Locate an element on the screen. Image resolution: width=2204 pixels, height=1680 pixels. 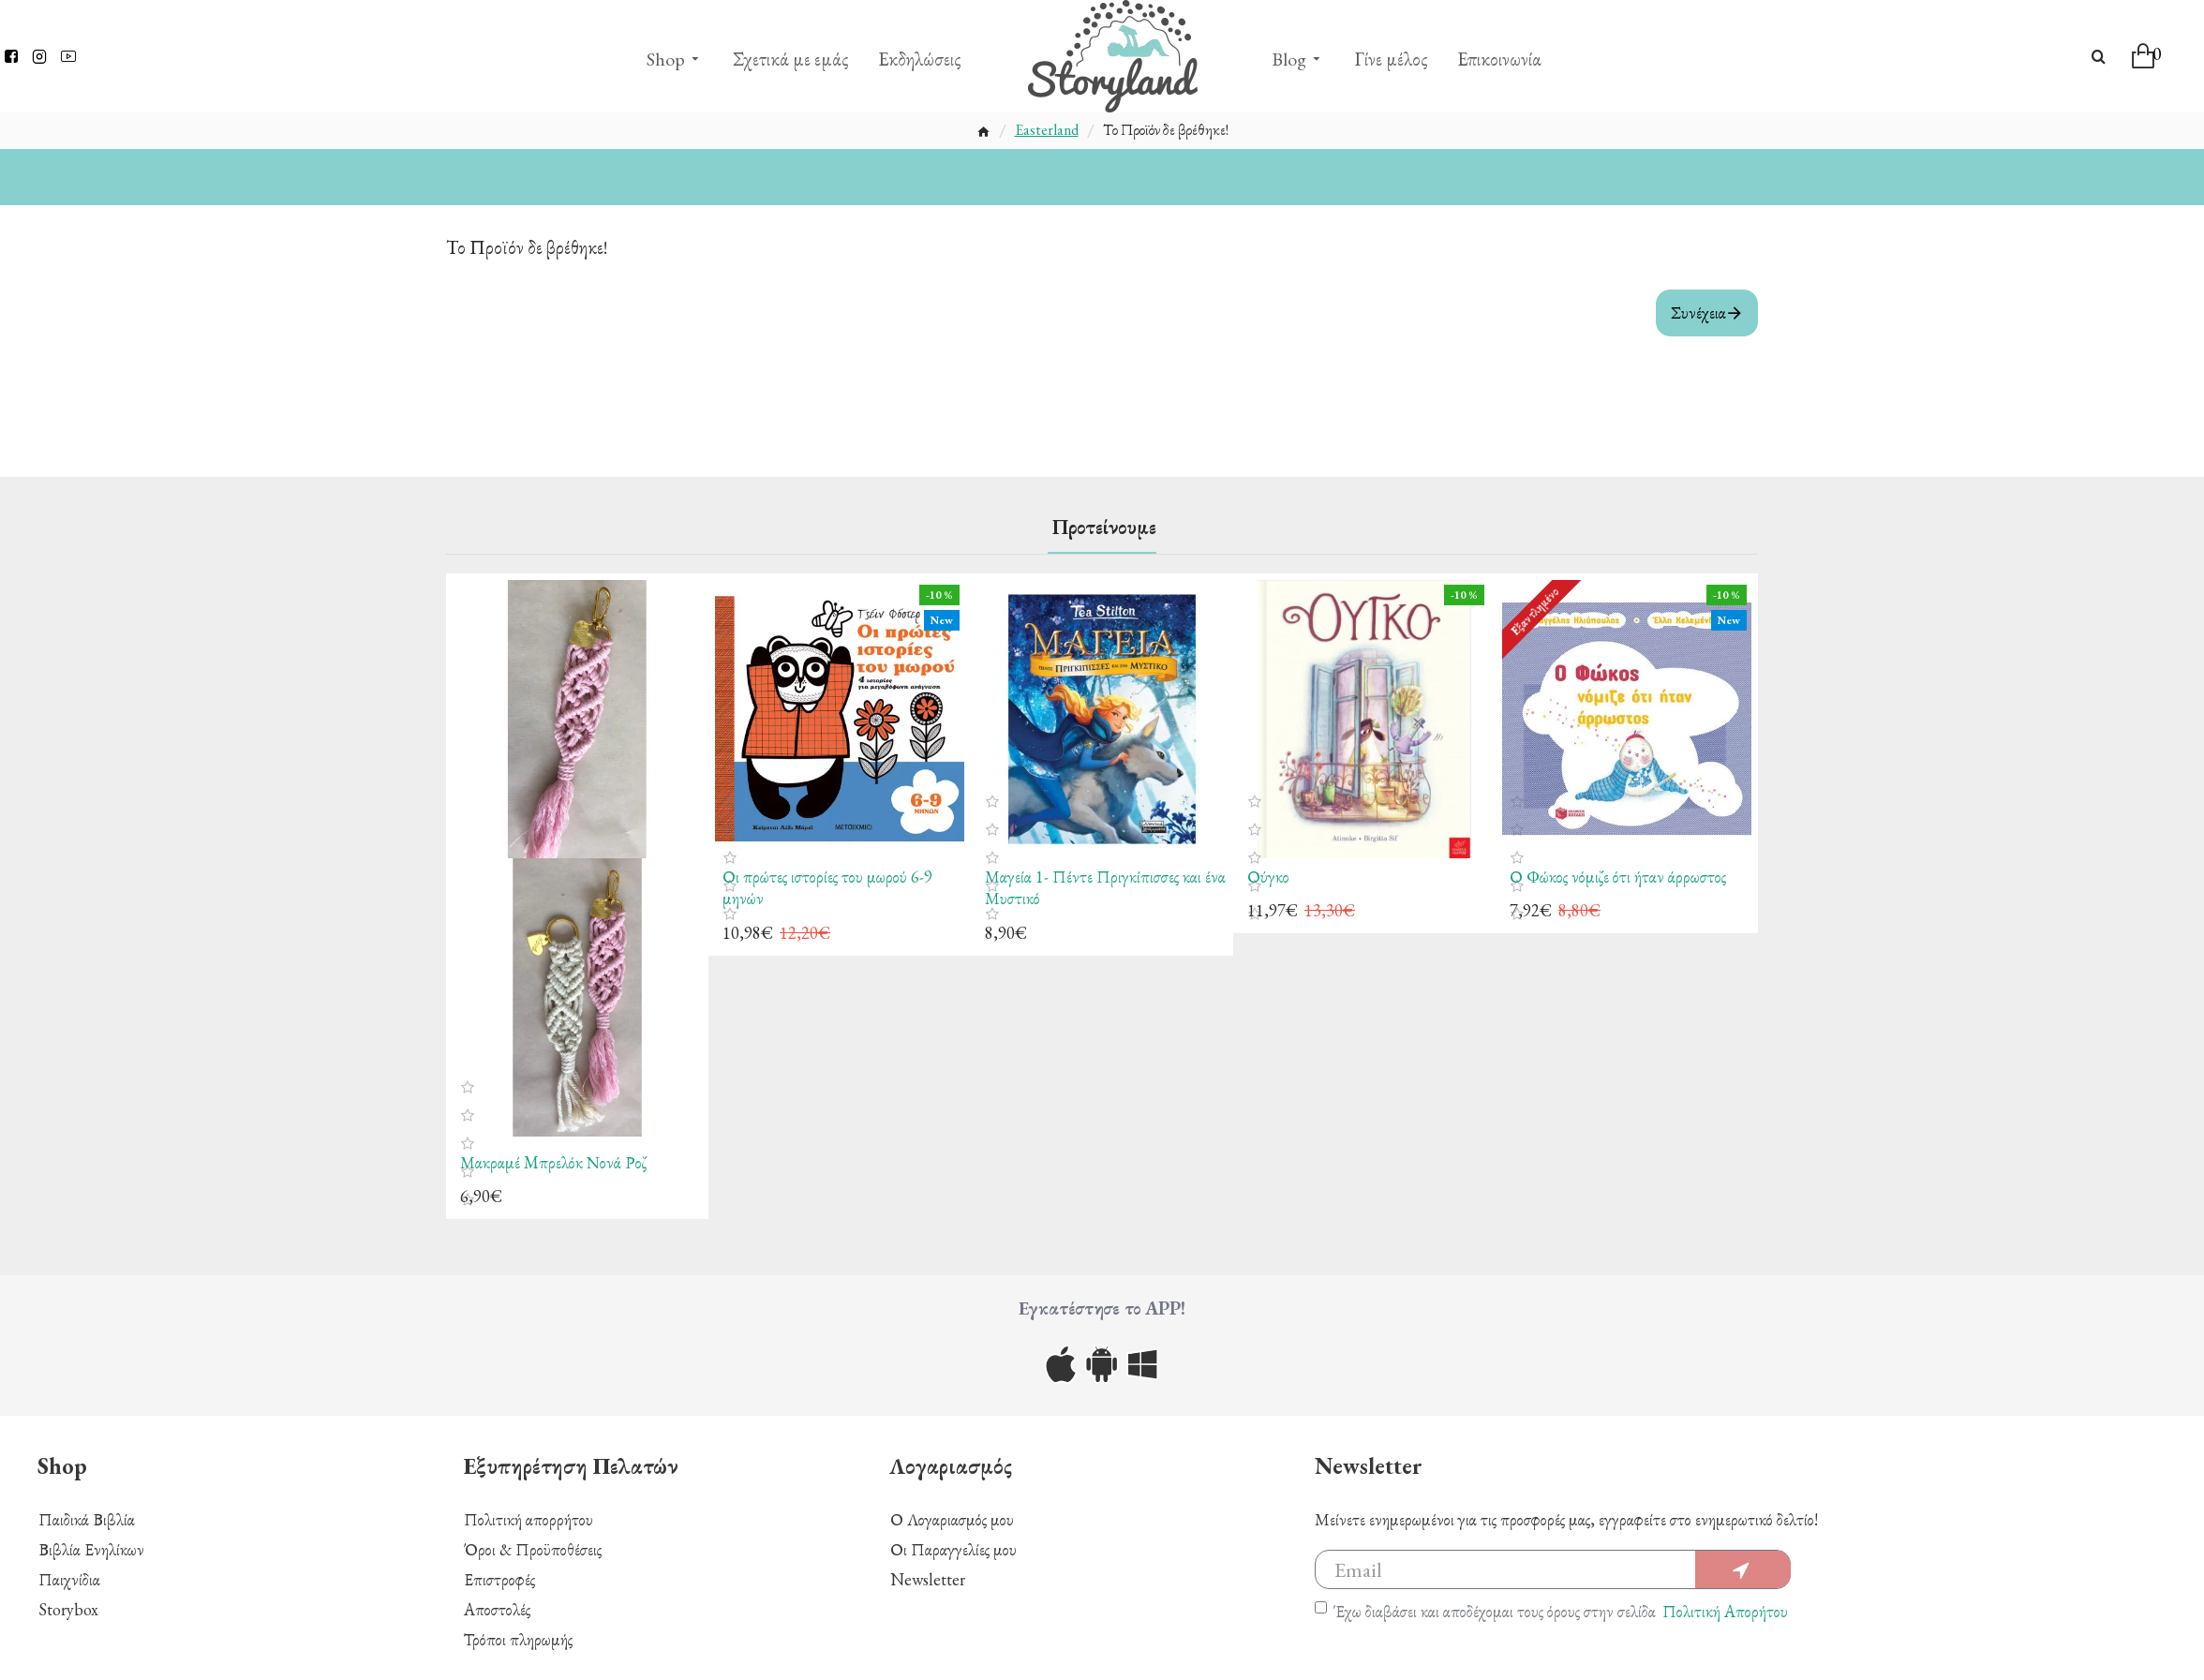
Easterland is located at coordinates (1047, 130).